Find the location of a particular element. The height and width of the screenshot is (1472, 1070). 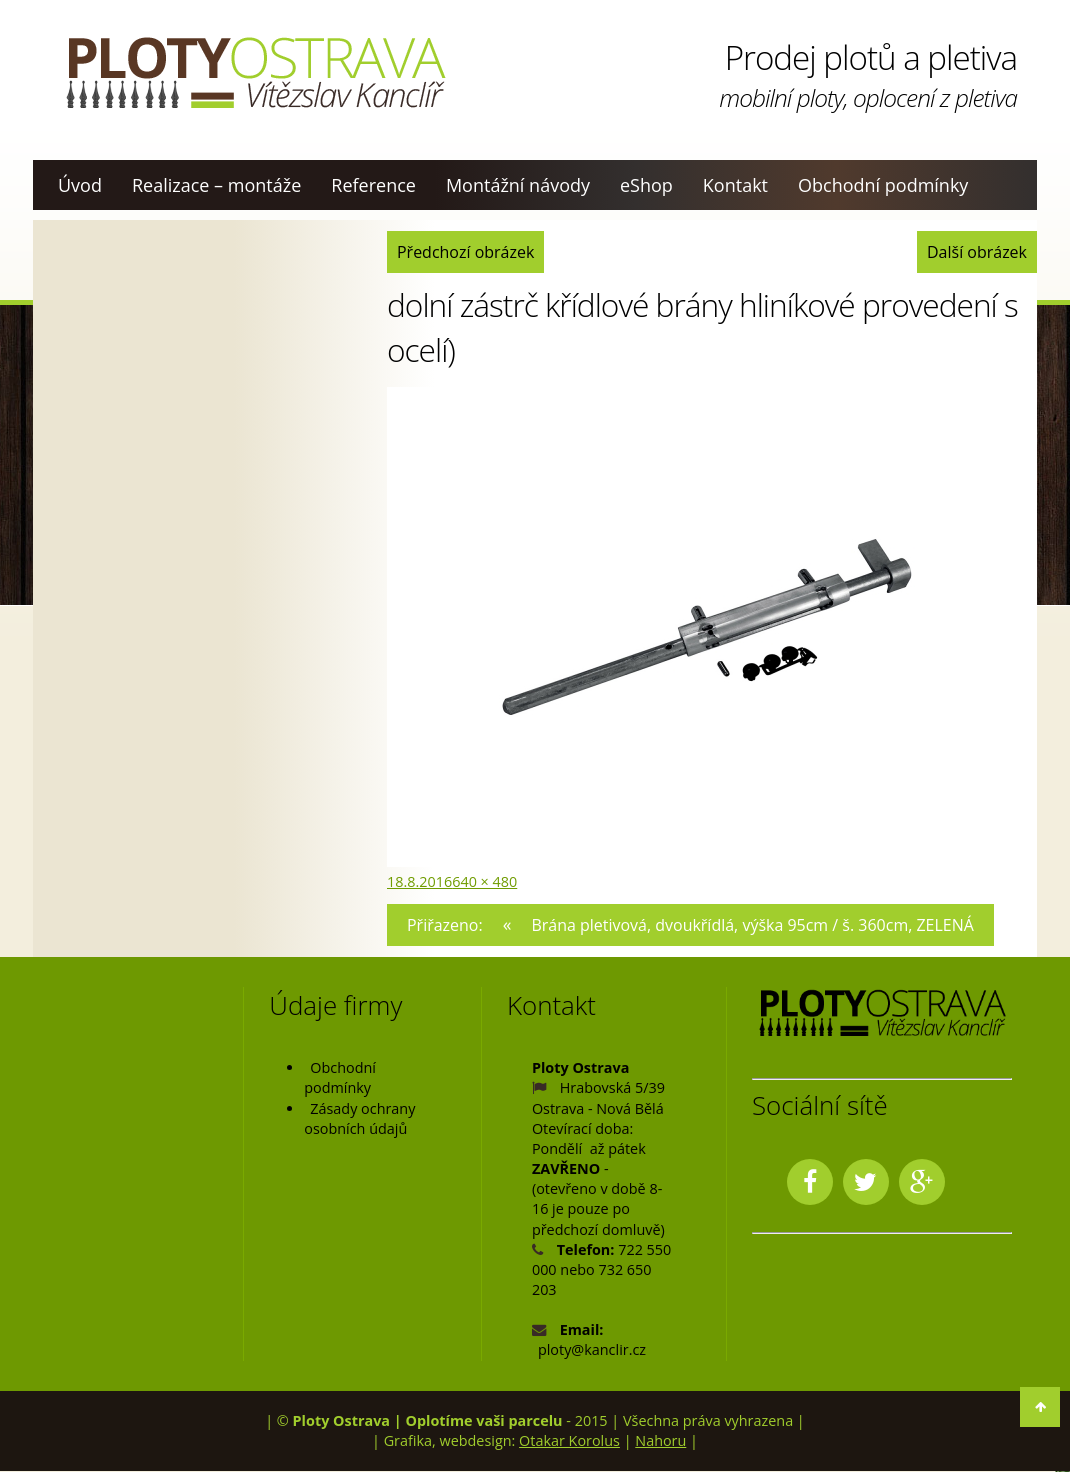

Předchozí obrázek is located at coordinates (468, 251).